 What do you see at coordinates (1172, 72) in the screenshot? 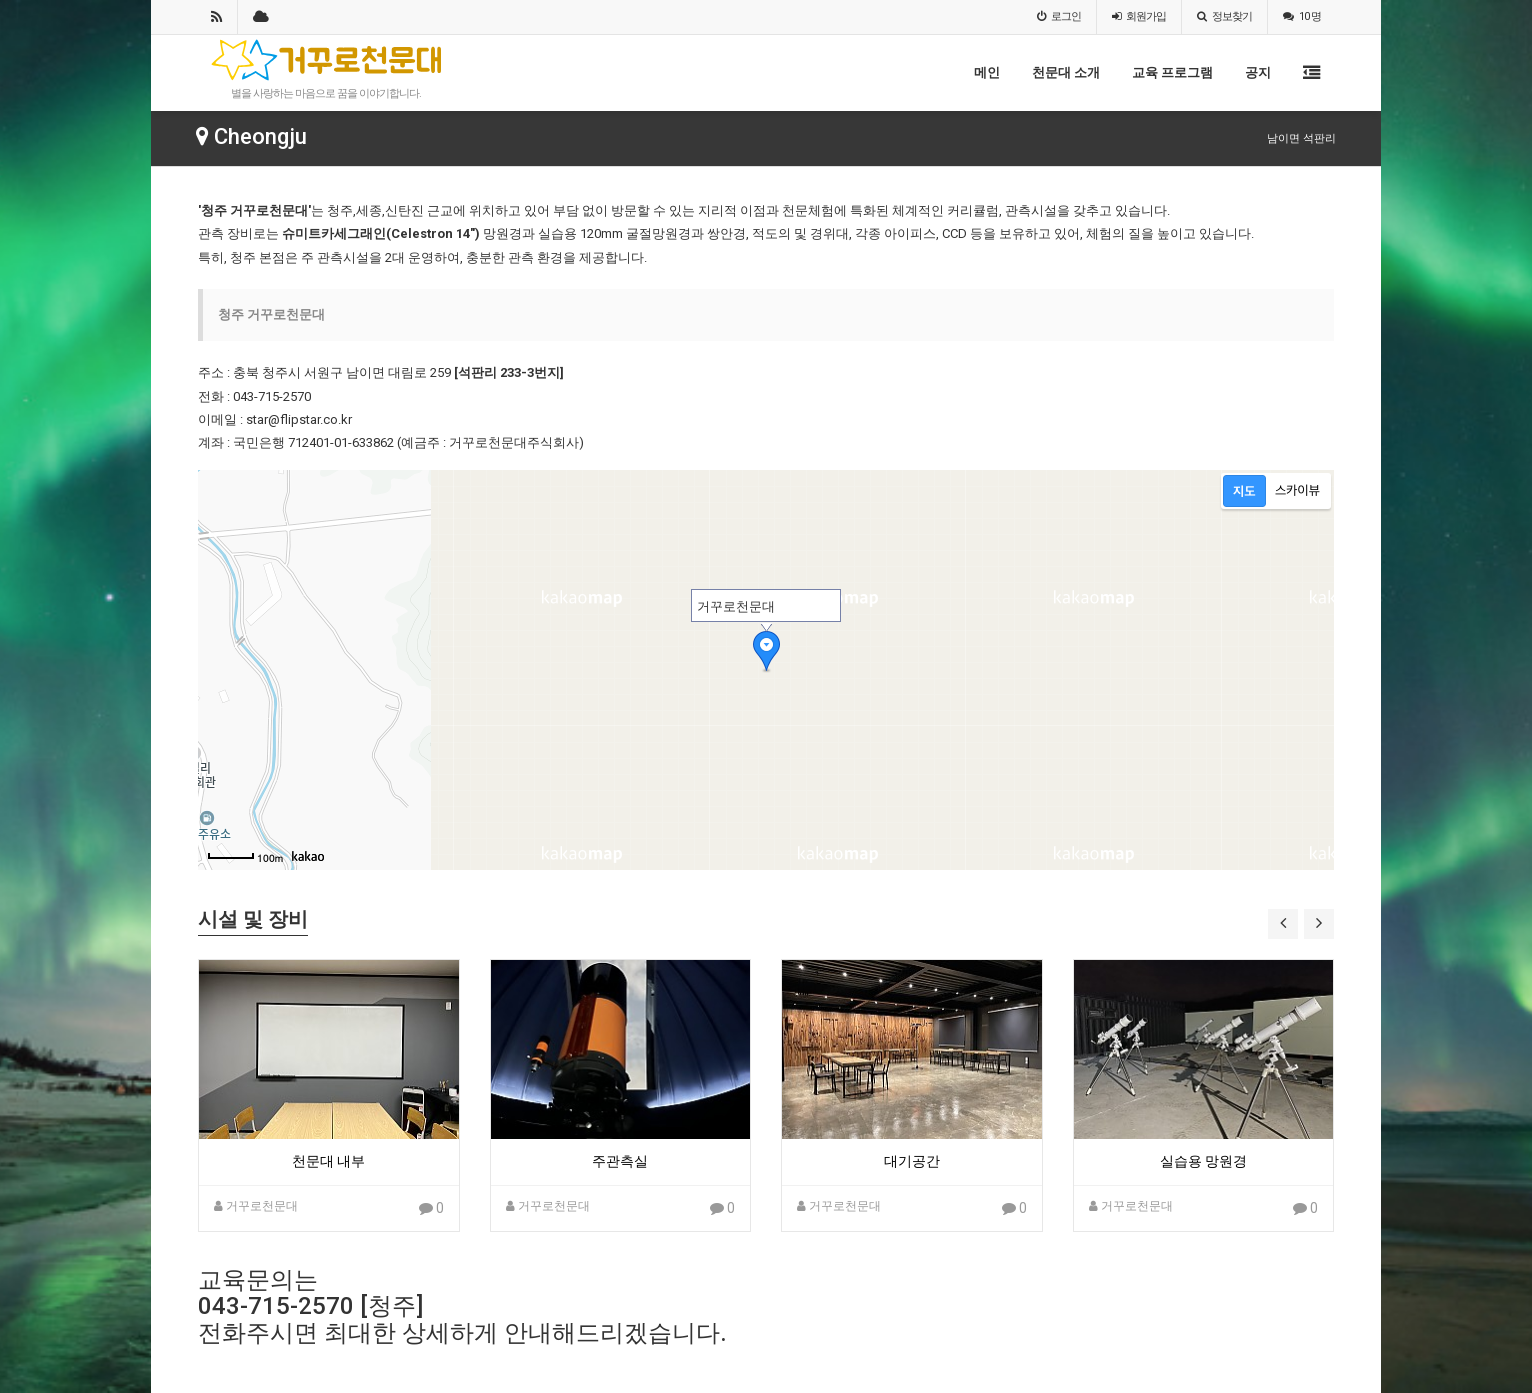
I see `교육 프로그램` at bounding box center [1172, 72].